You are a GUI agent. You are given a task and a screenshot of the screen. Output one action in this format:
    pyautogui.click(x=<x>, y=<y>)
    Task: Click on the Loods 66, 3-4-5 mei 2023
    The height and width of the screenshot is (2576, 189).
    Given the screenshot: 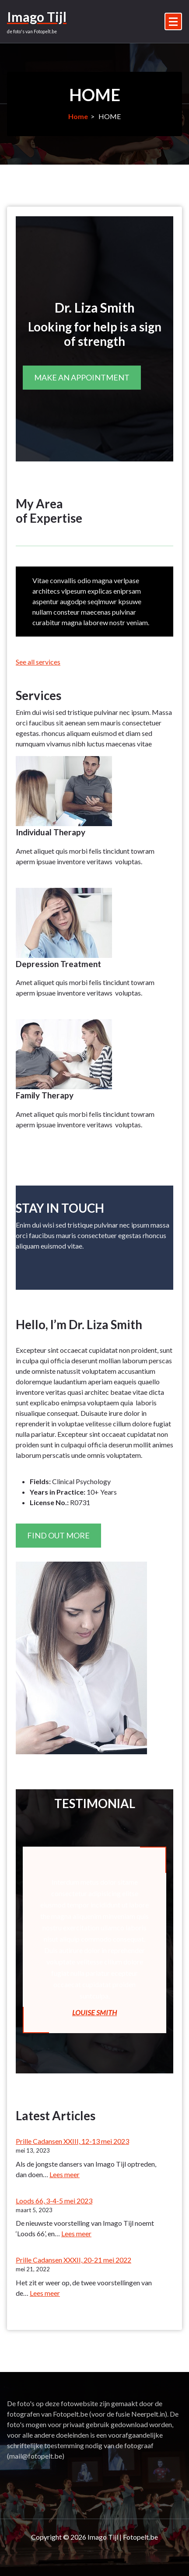 What is the action you would take?
    pyautogui.click(x=54, y=2200)
    